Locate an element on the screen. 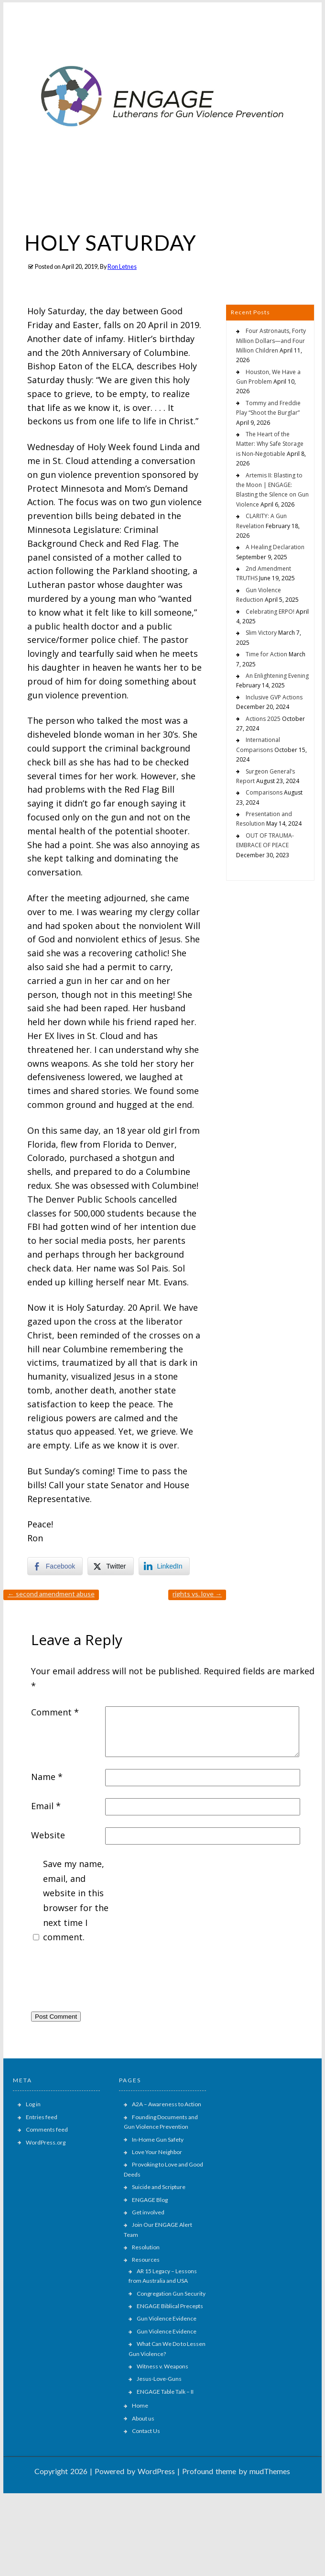  WordPress.org is located at coordinates (45, 2142).